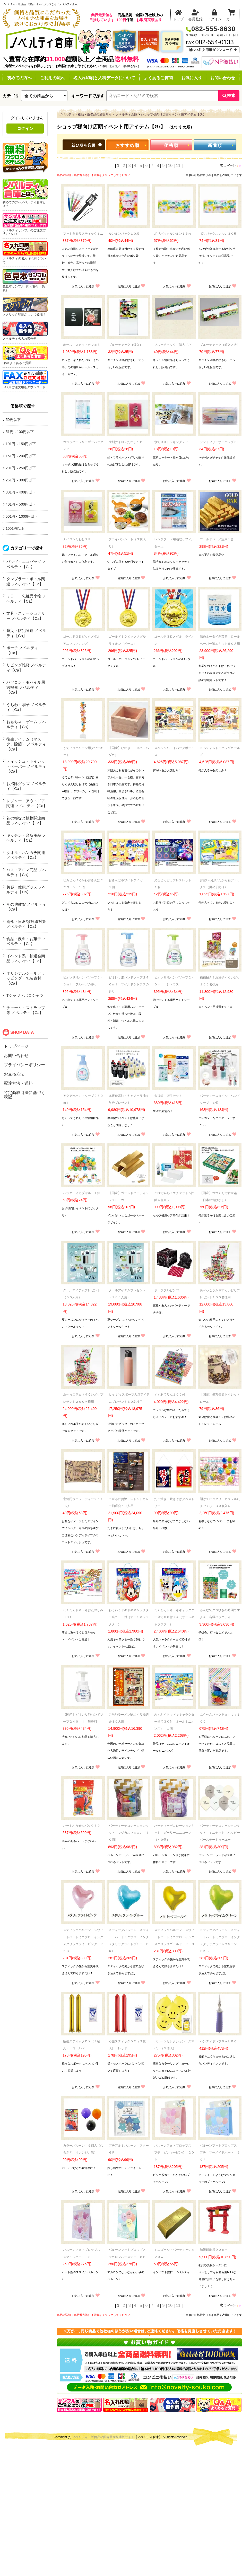 The width and height of the screenshot is (242, 2576). I want to click on ビオレＵ泡ハンドソープ２４０ｍｌ マイルドシトラスの香り, so click(129, 984).